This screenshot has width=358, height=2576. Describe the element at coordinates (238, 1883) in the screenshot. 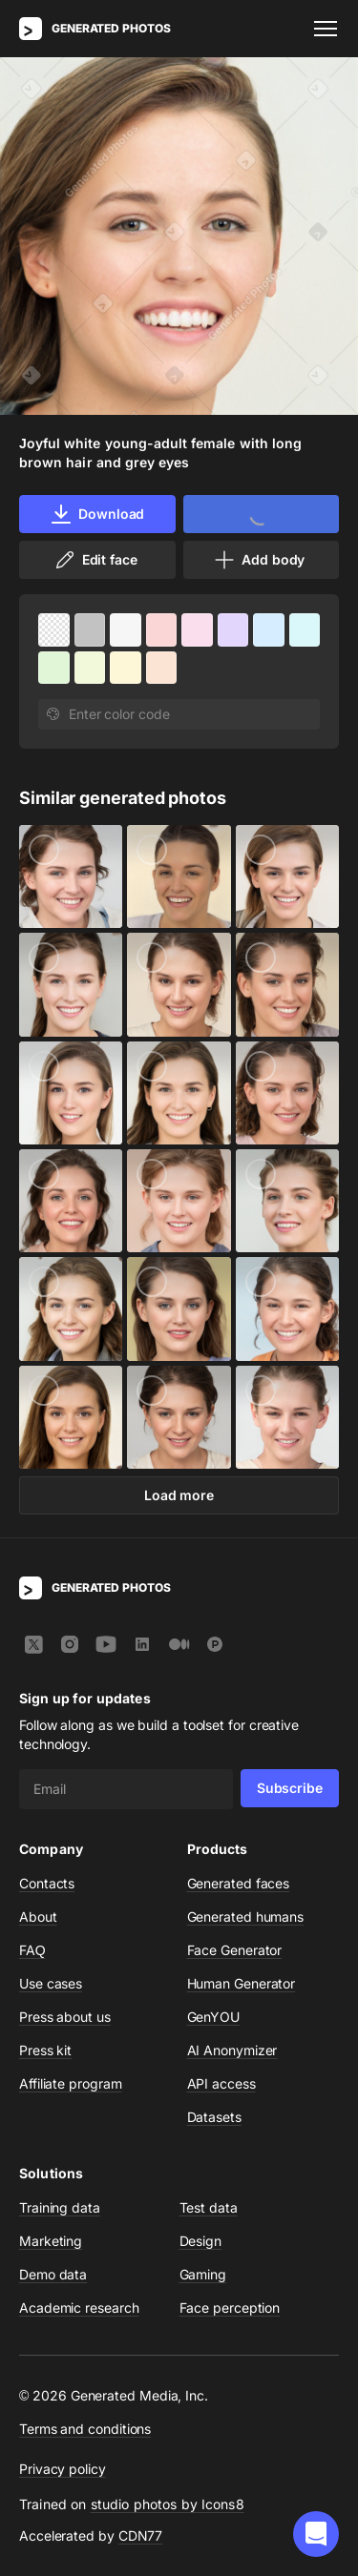

I see `Generated faces` at that location.